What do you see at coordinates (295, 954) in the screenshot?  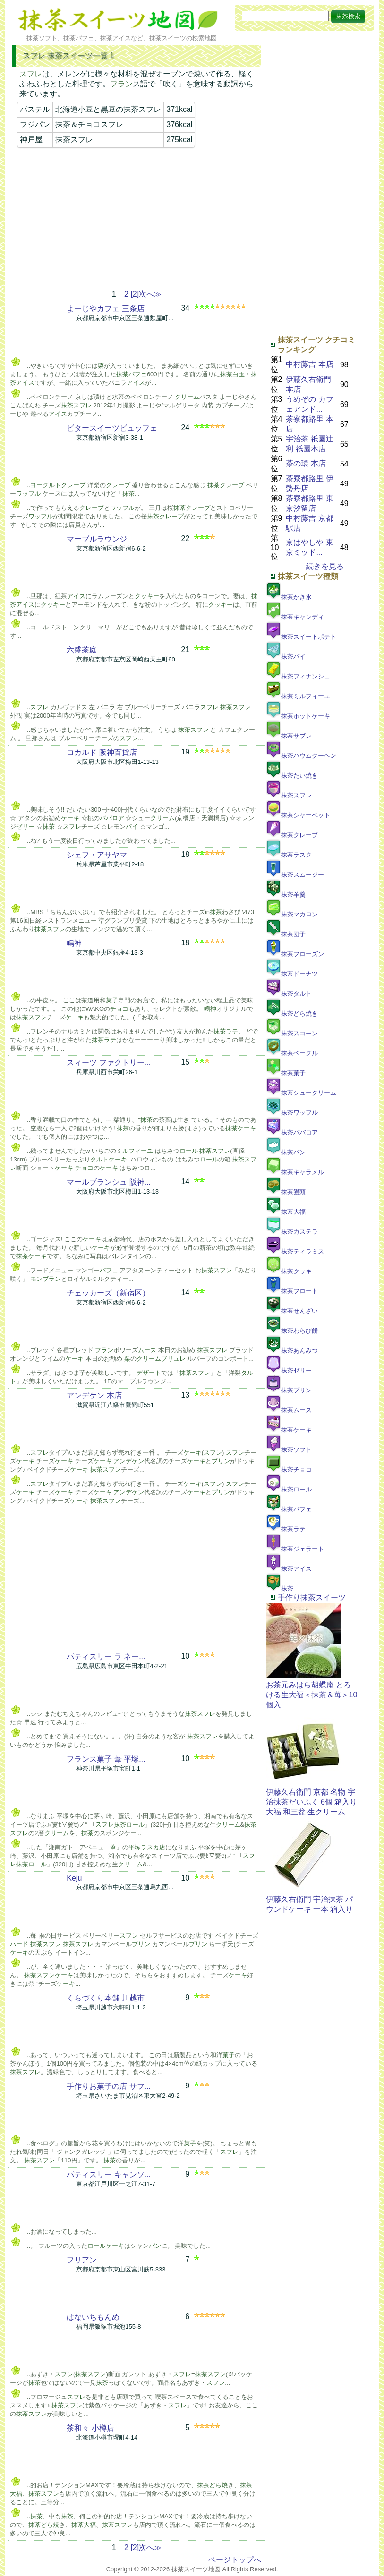 I see `抹茶フローズン` at bounding box center [295, 954].